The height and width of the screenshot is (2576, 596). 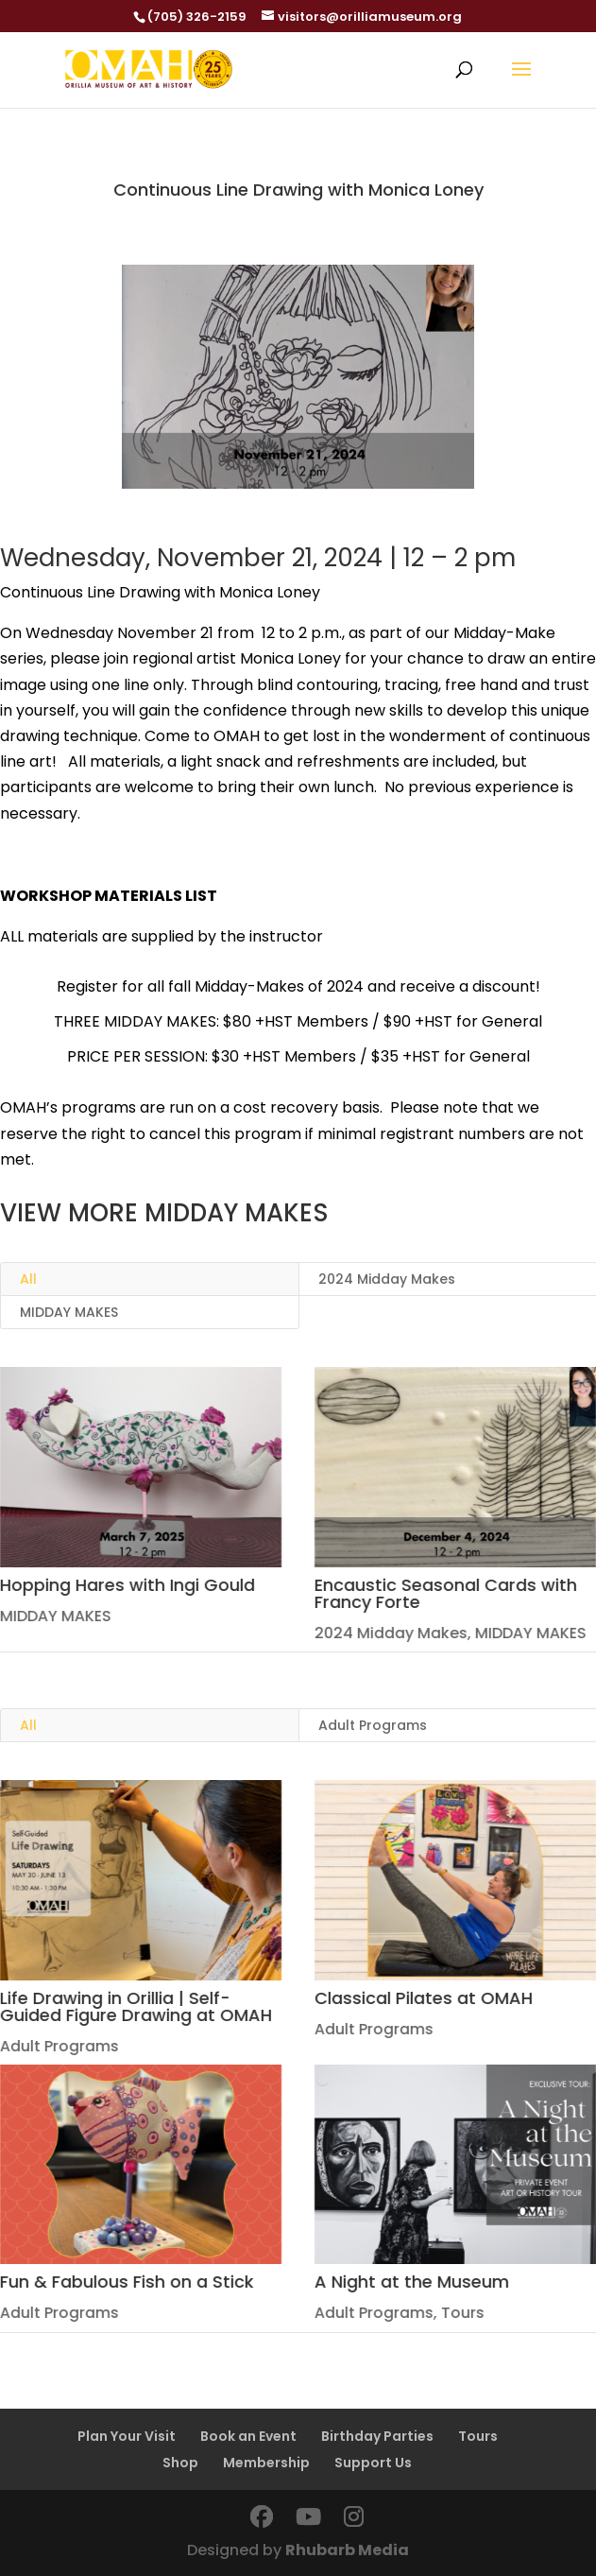 What do you see at coordinates (411, 2281) in the screenshot?
I see `A Night at the Museum` at bounding box center [411, 2281].